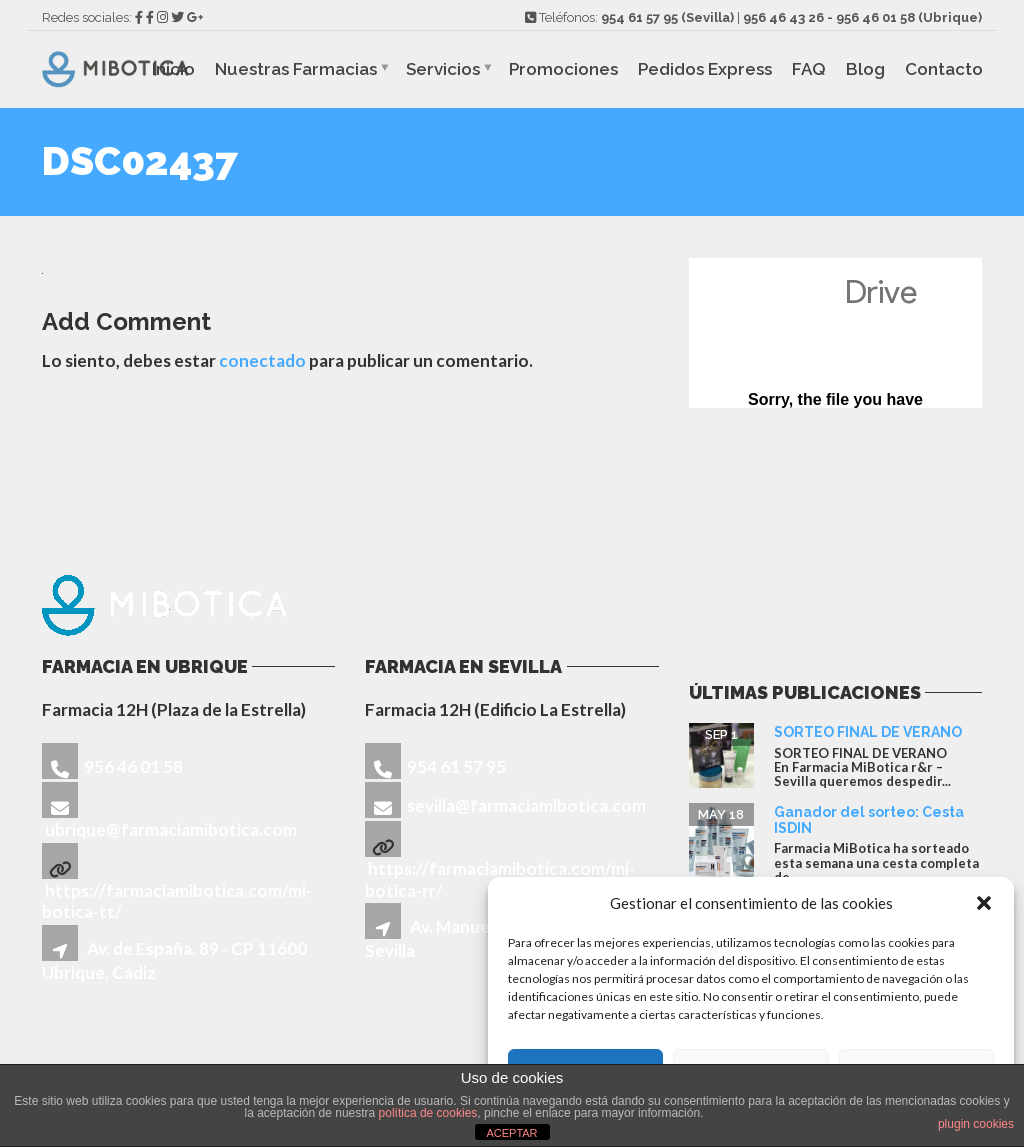 This screenshot has height=1147, width=1024. I want to click on Ganador del sorteo: Cesta ISDIN, so click(869, 819).